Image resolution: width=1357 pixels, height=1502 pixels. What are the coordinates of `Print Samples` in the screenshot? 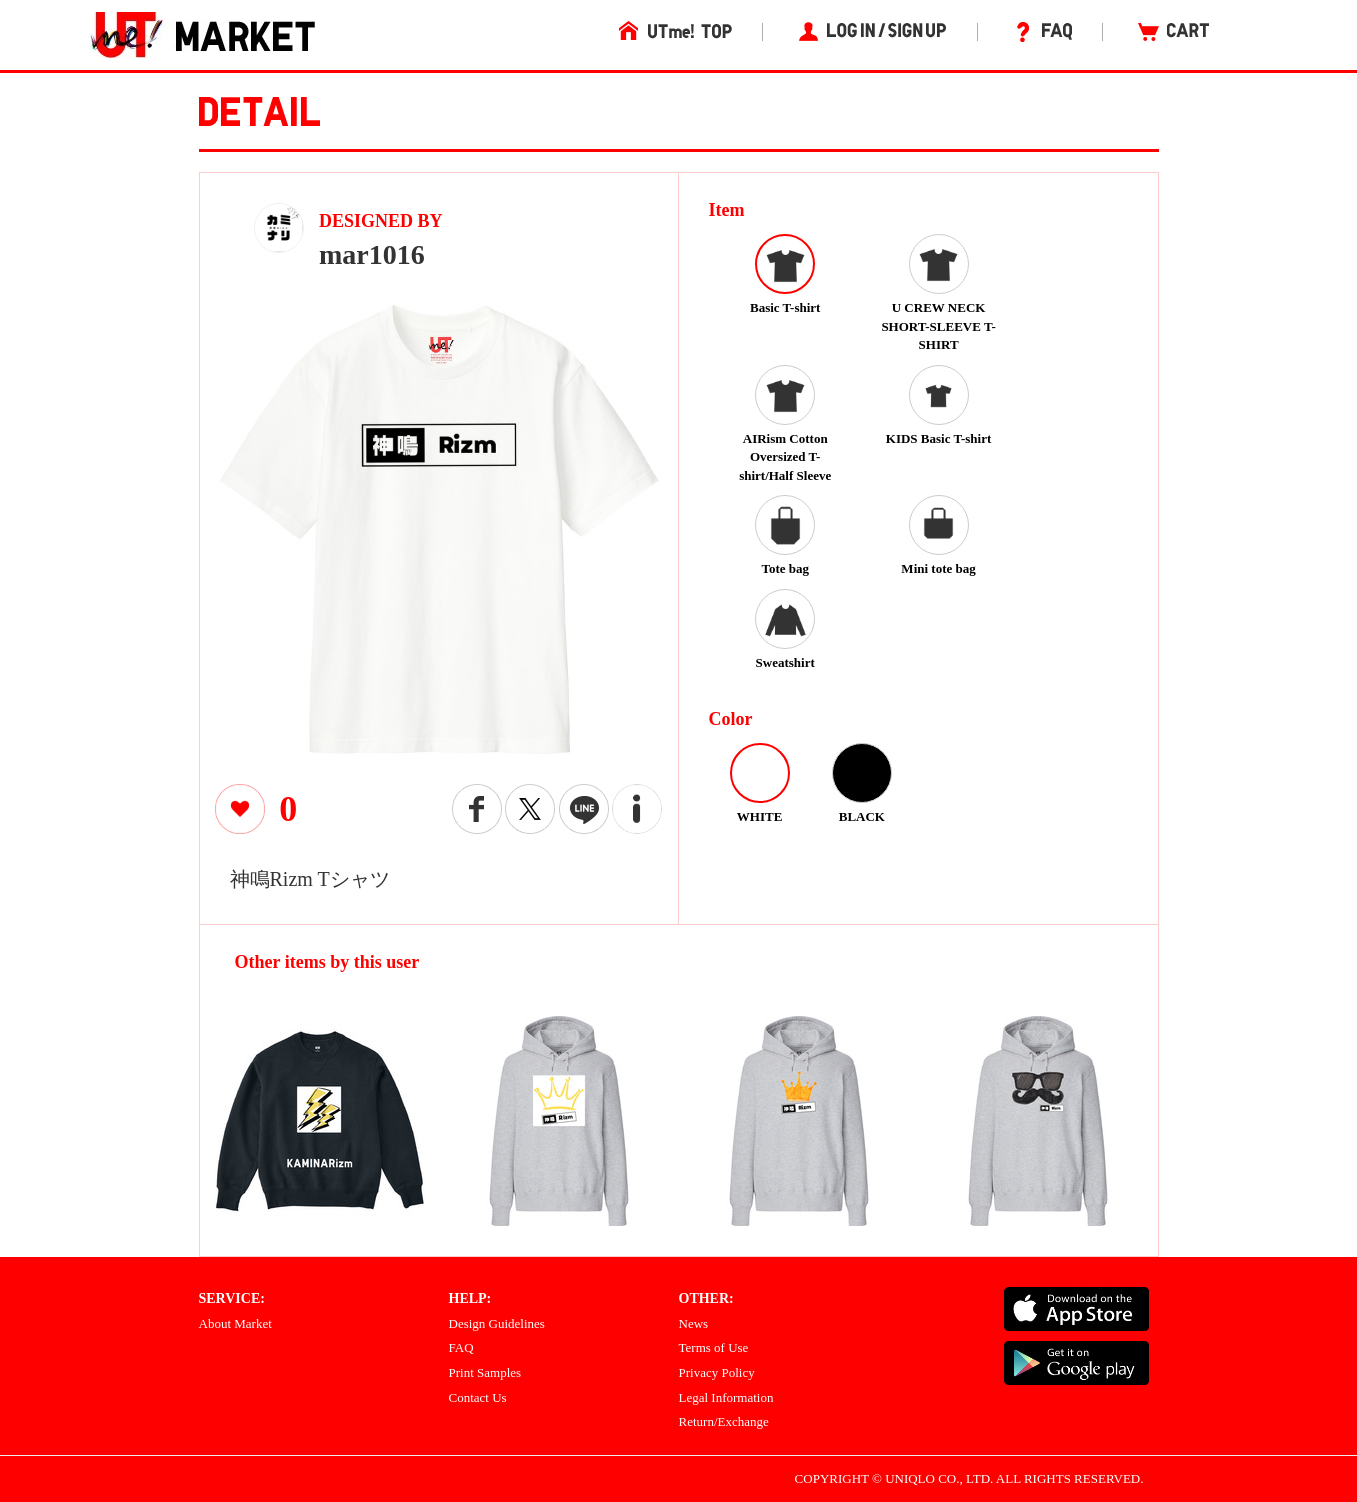 It's located at (485, 1372).